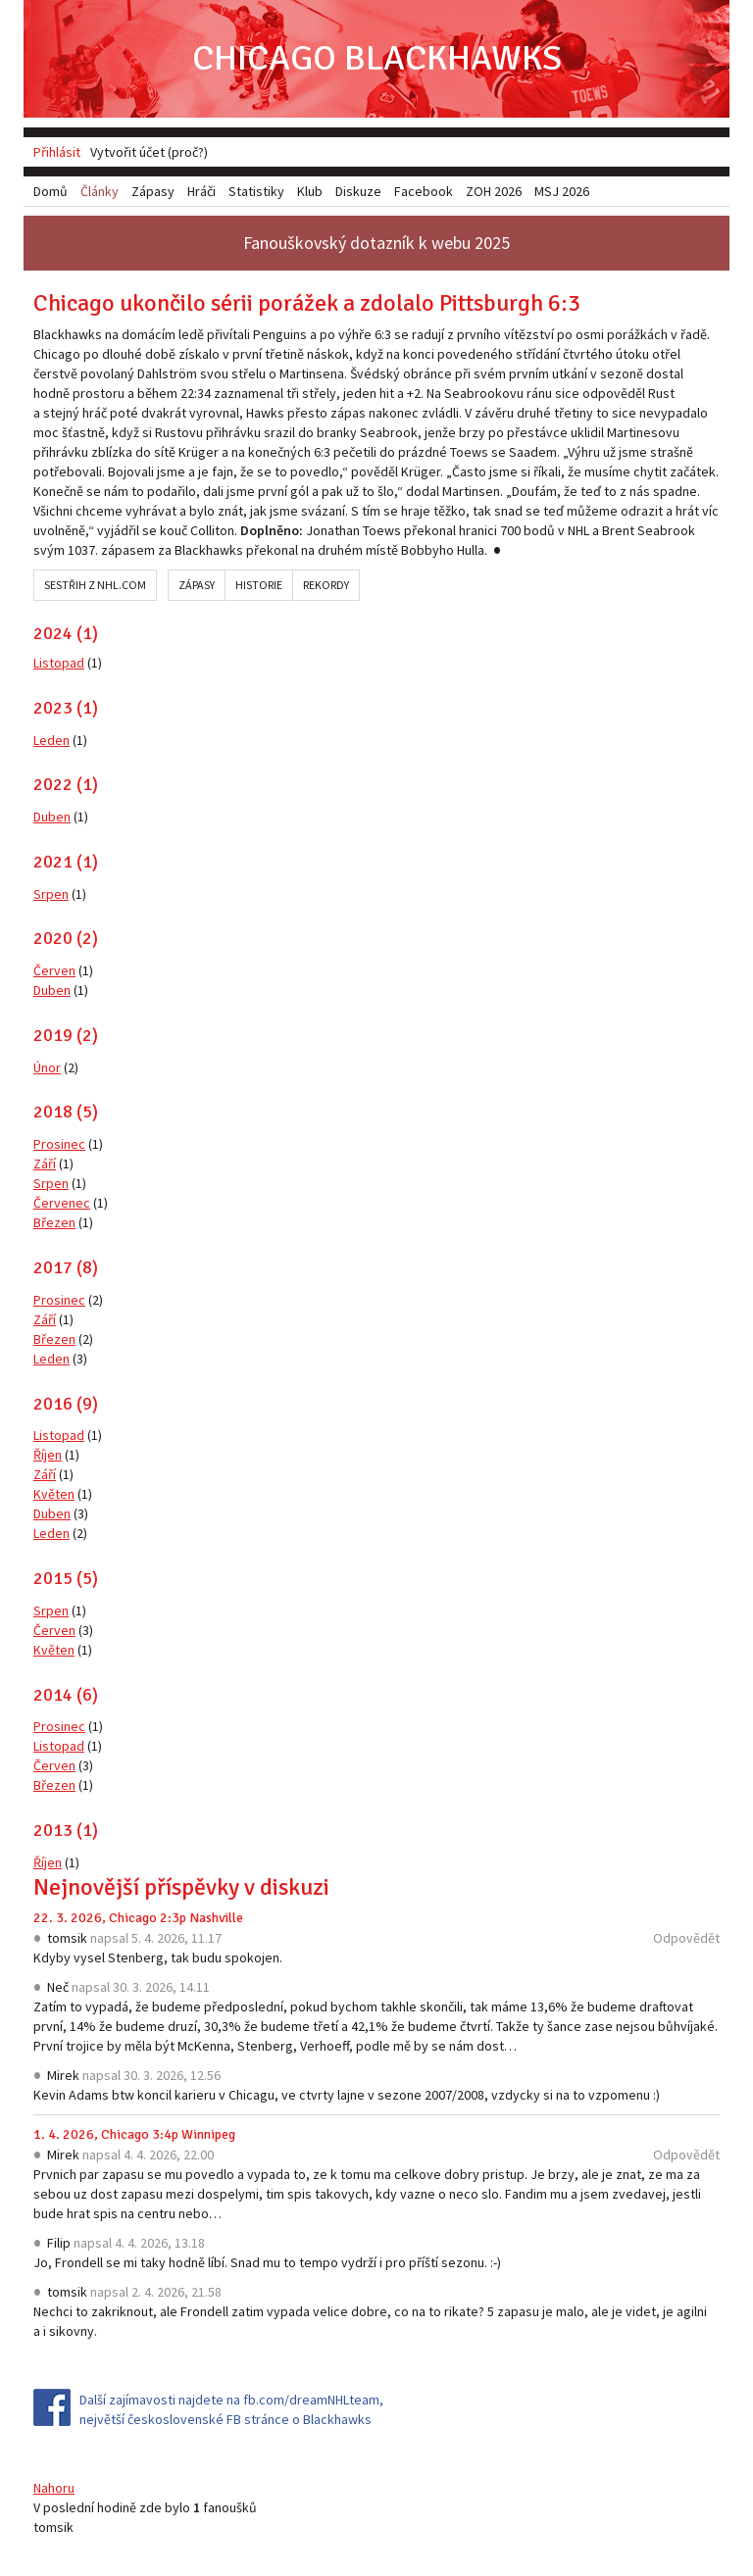 Image resolution: width=753 pixels, height=2576 pixels. I want to click on Listopad, so click(58, 662).